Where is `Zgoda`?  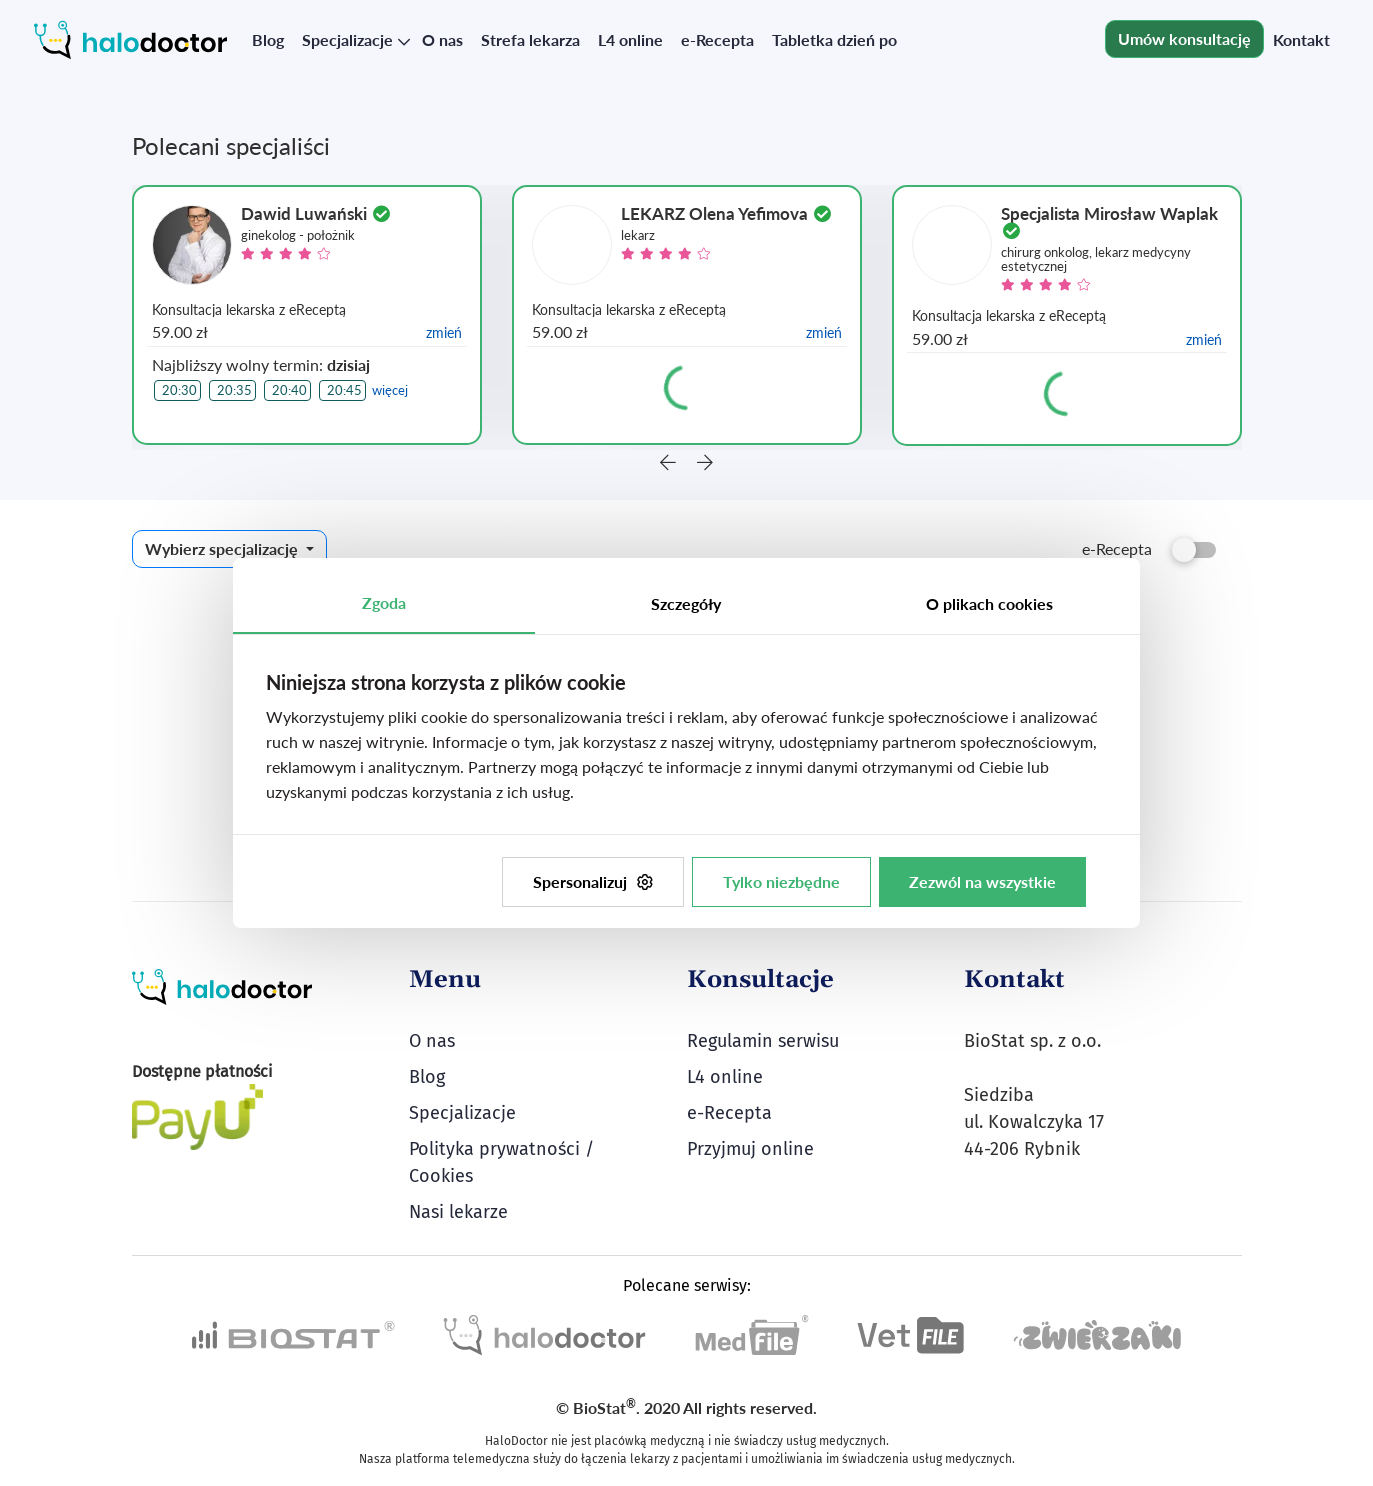
Zgoda is located at coordinates (384, 602).